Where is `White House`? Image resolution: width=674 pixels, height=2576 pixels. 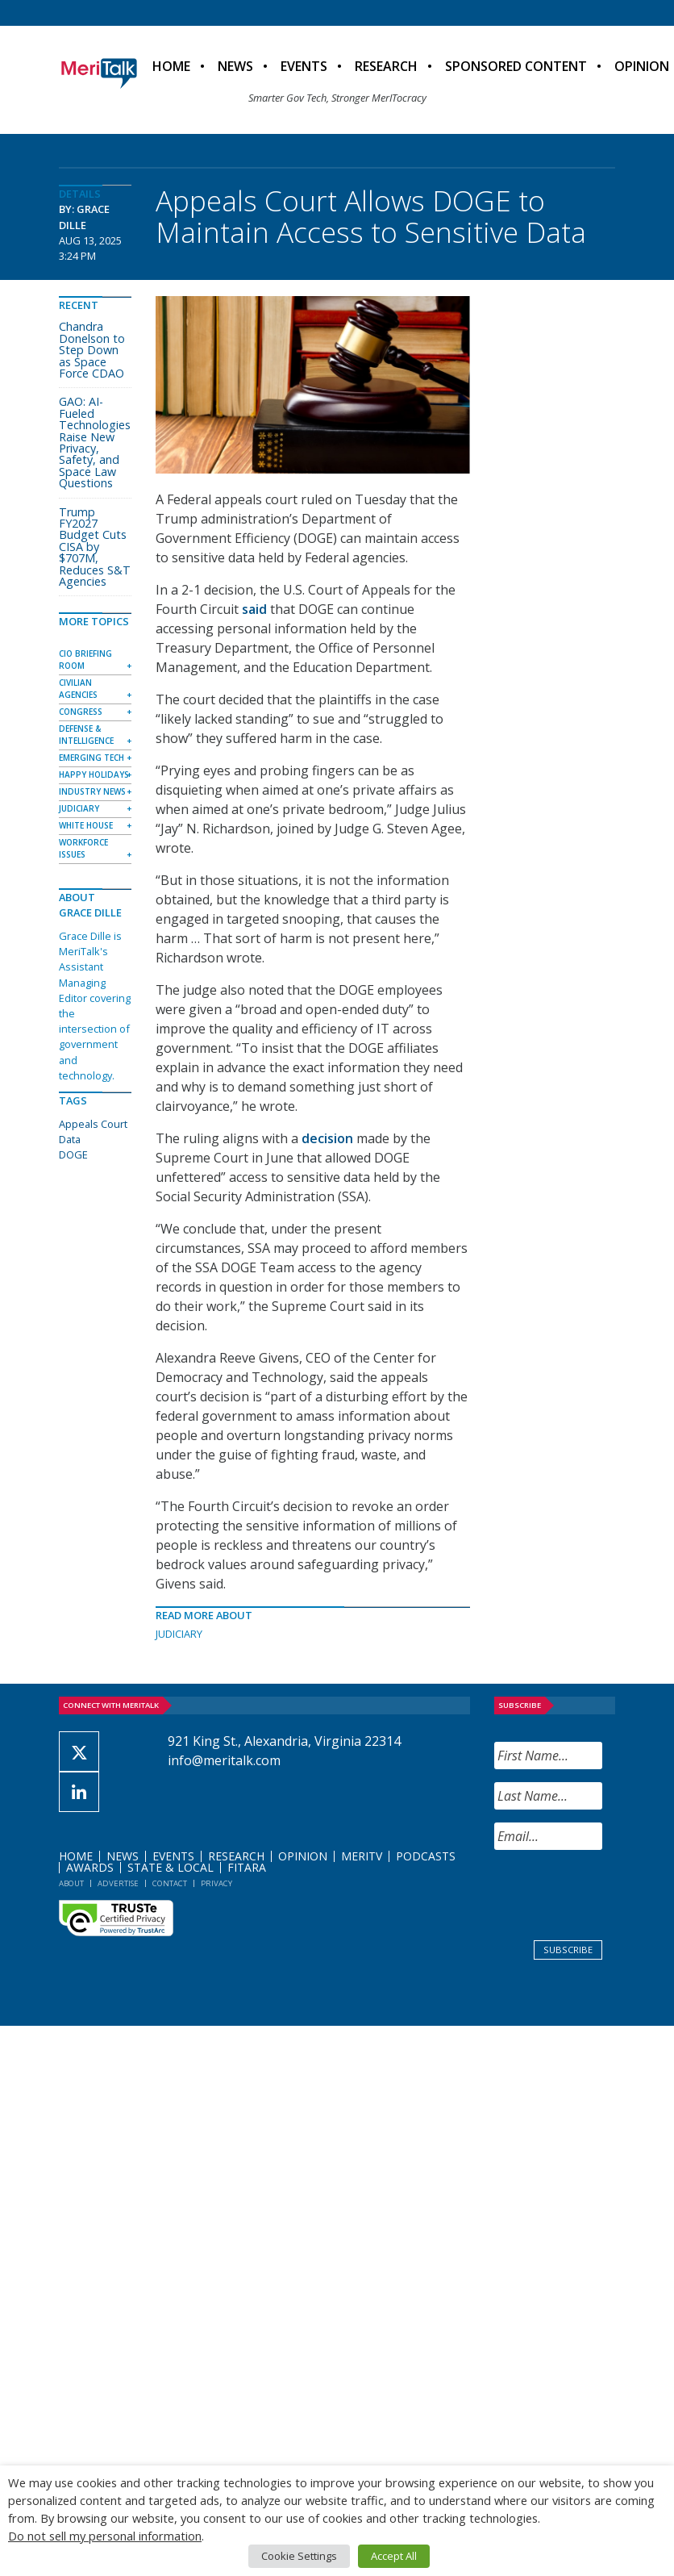 White House is located at coordinates (86, 825).